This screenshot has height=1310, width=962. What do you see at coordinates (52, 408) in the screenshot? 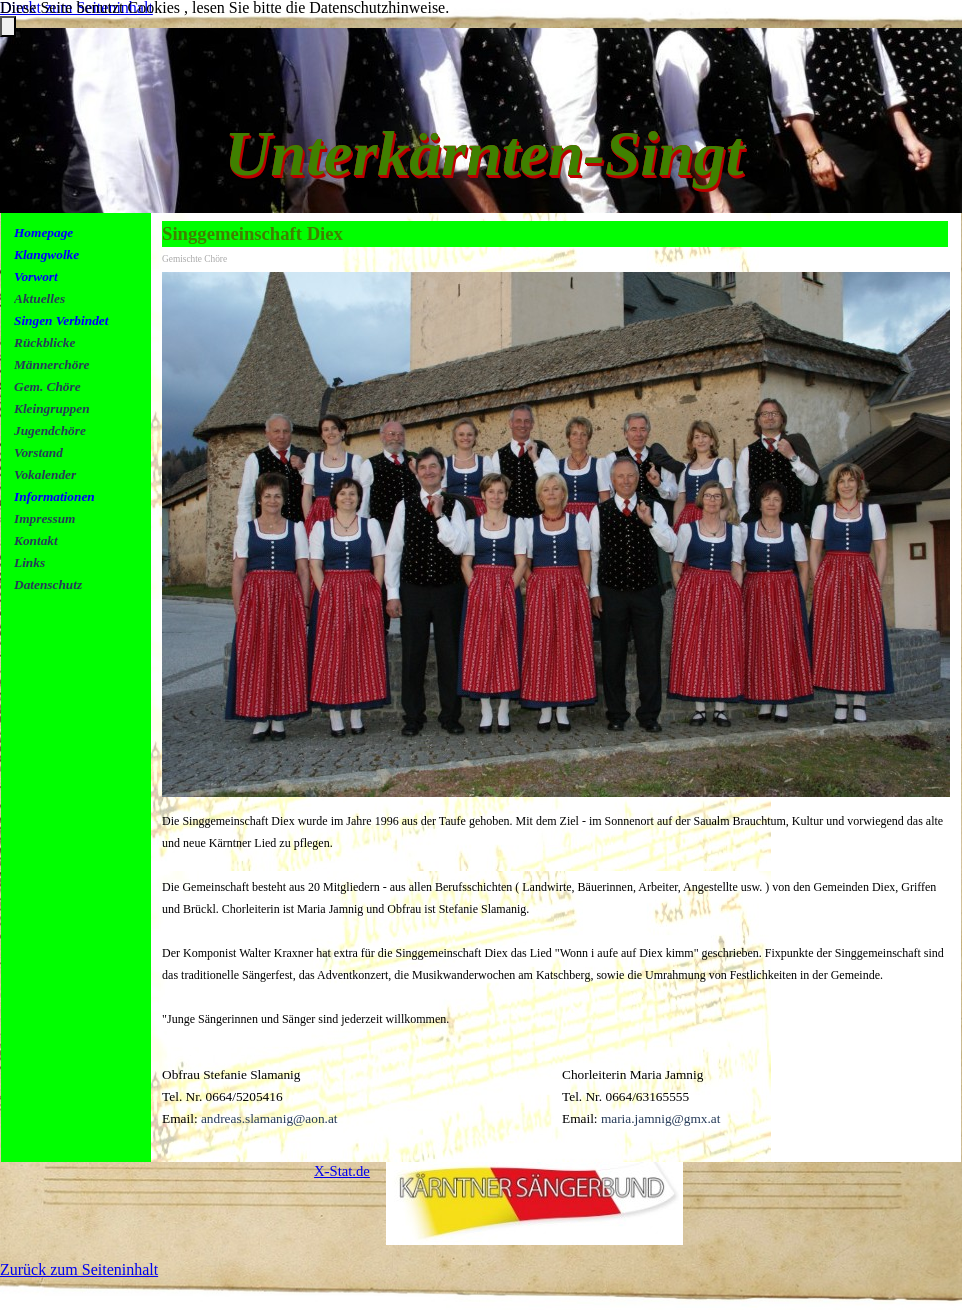
I see `Kleingruppen` at bounding box center [52, 408].